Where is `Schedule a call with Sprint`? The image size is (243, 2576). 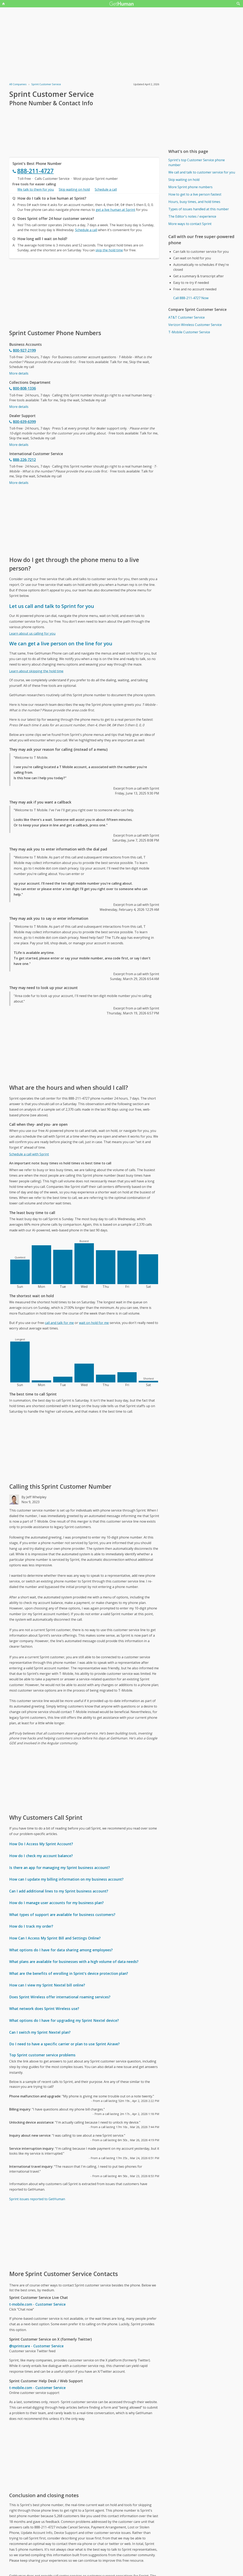 Schedule a call with Sprint is located at coordinates (29, 1154).